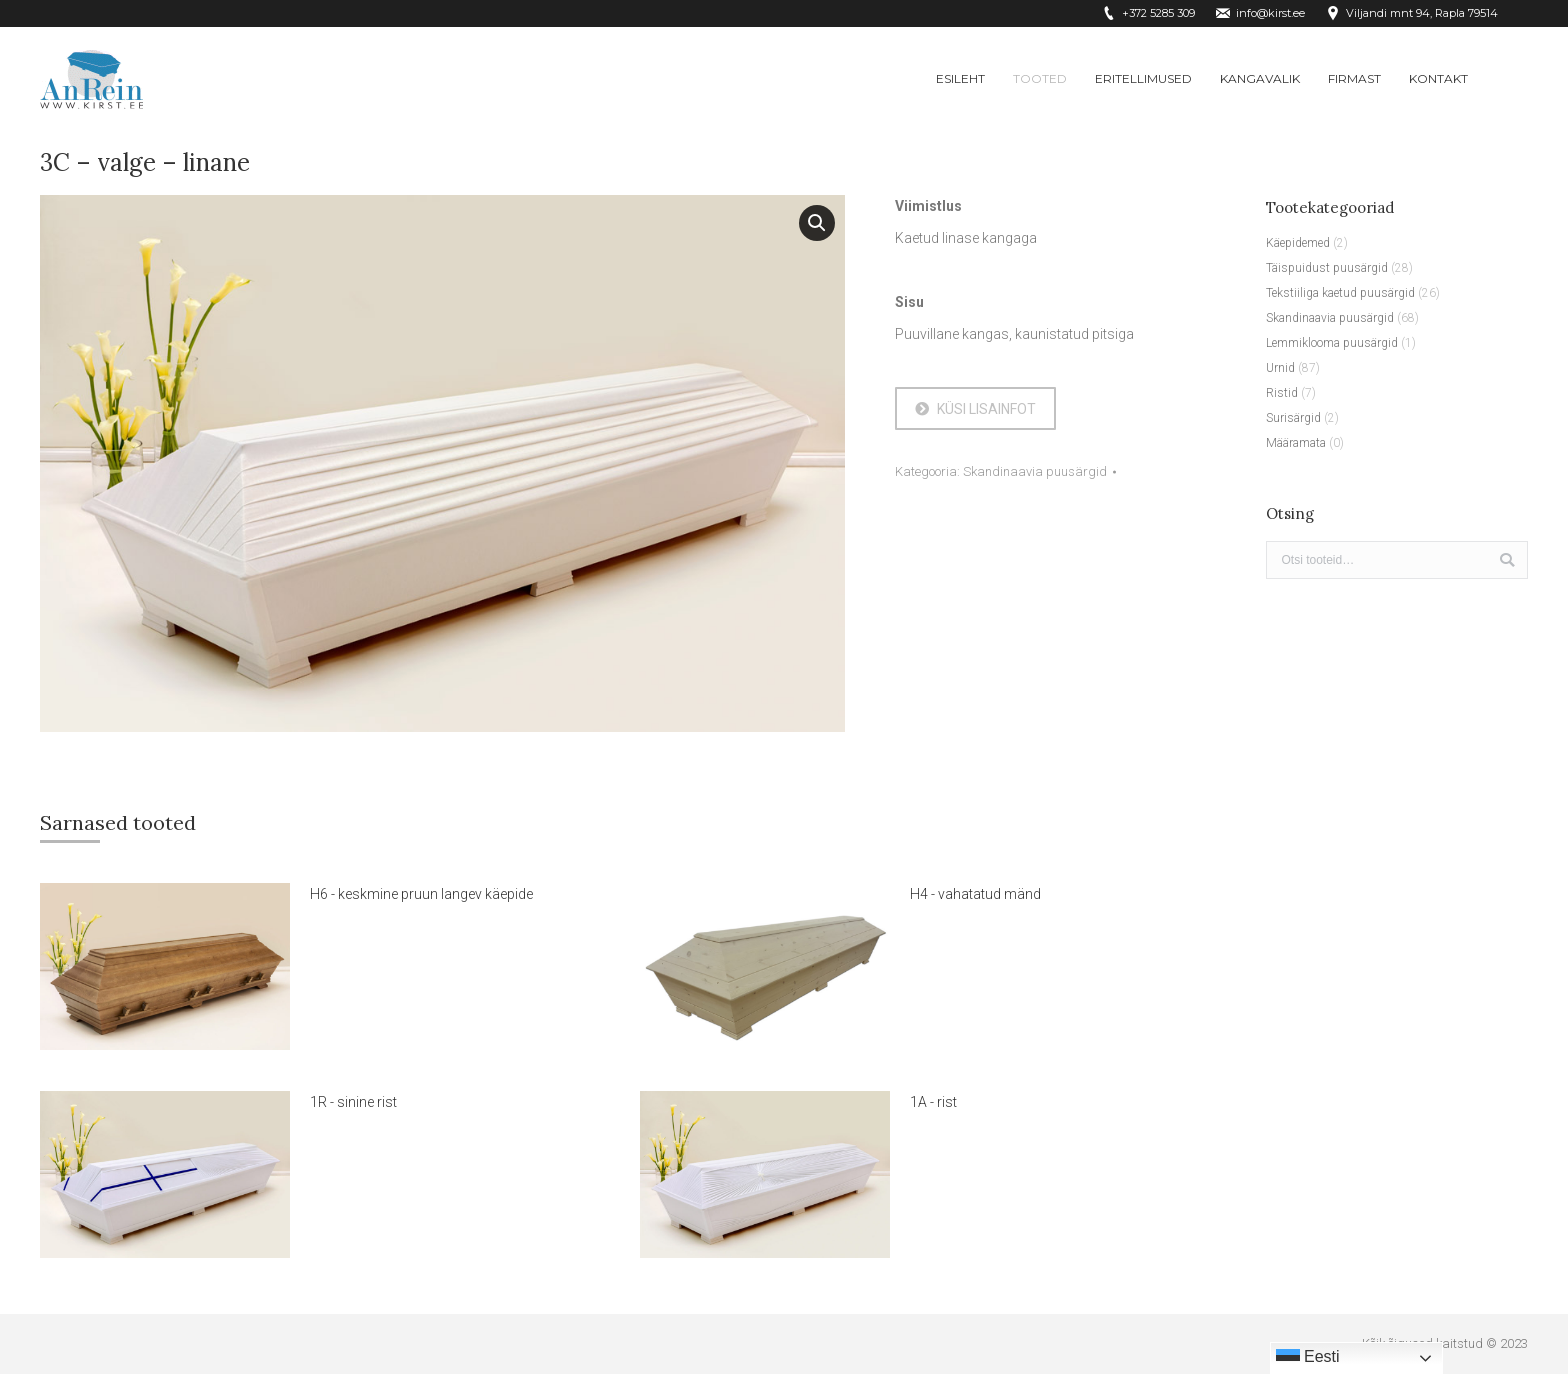 The height and width of the screenshot is (1374, 1568). I want to click on Käepidemed, so click(1298, 243).